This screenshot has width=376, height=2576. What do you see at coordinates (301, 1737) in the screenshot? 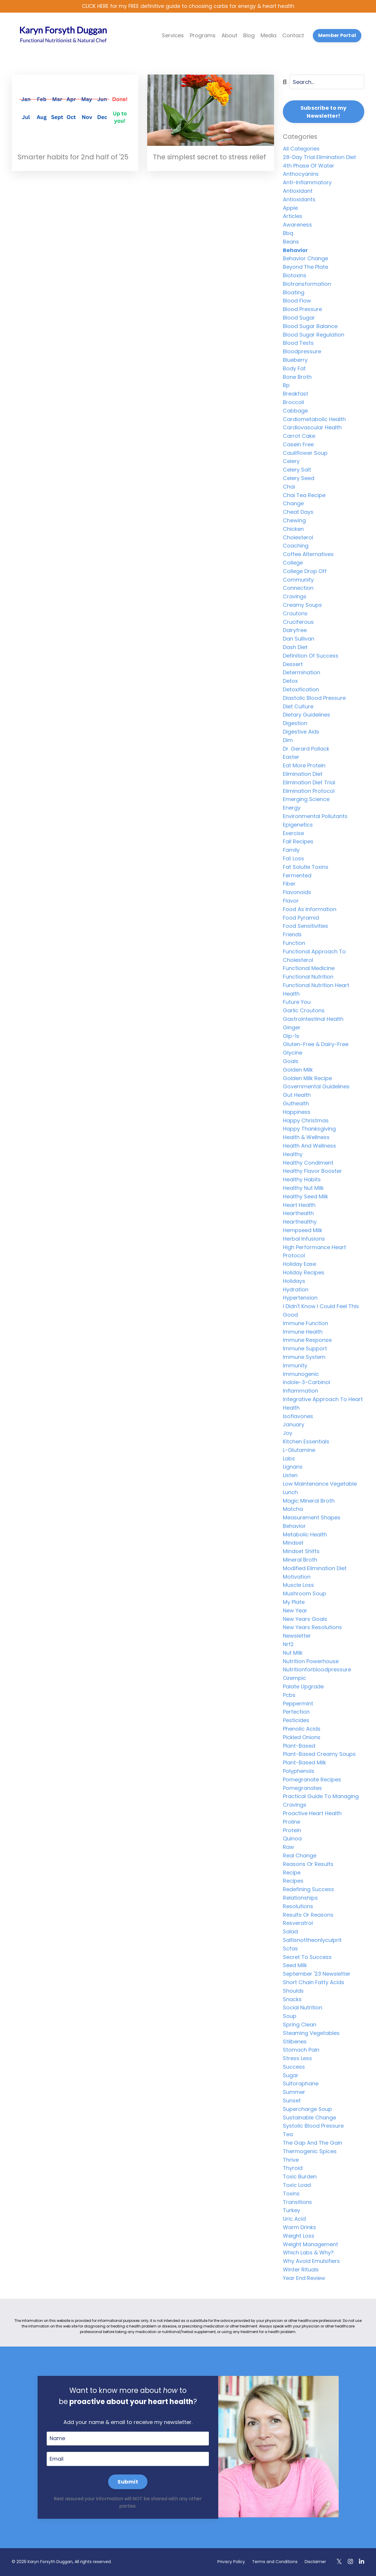
I see `pickled onions` at bounding box center [301, 1737].